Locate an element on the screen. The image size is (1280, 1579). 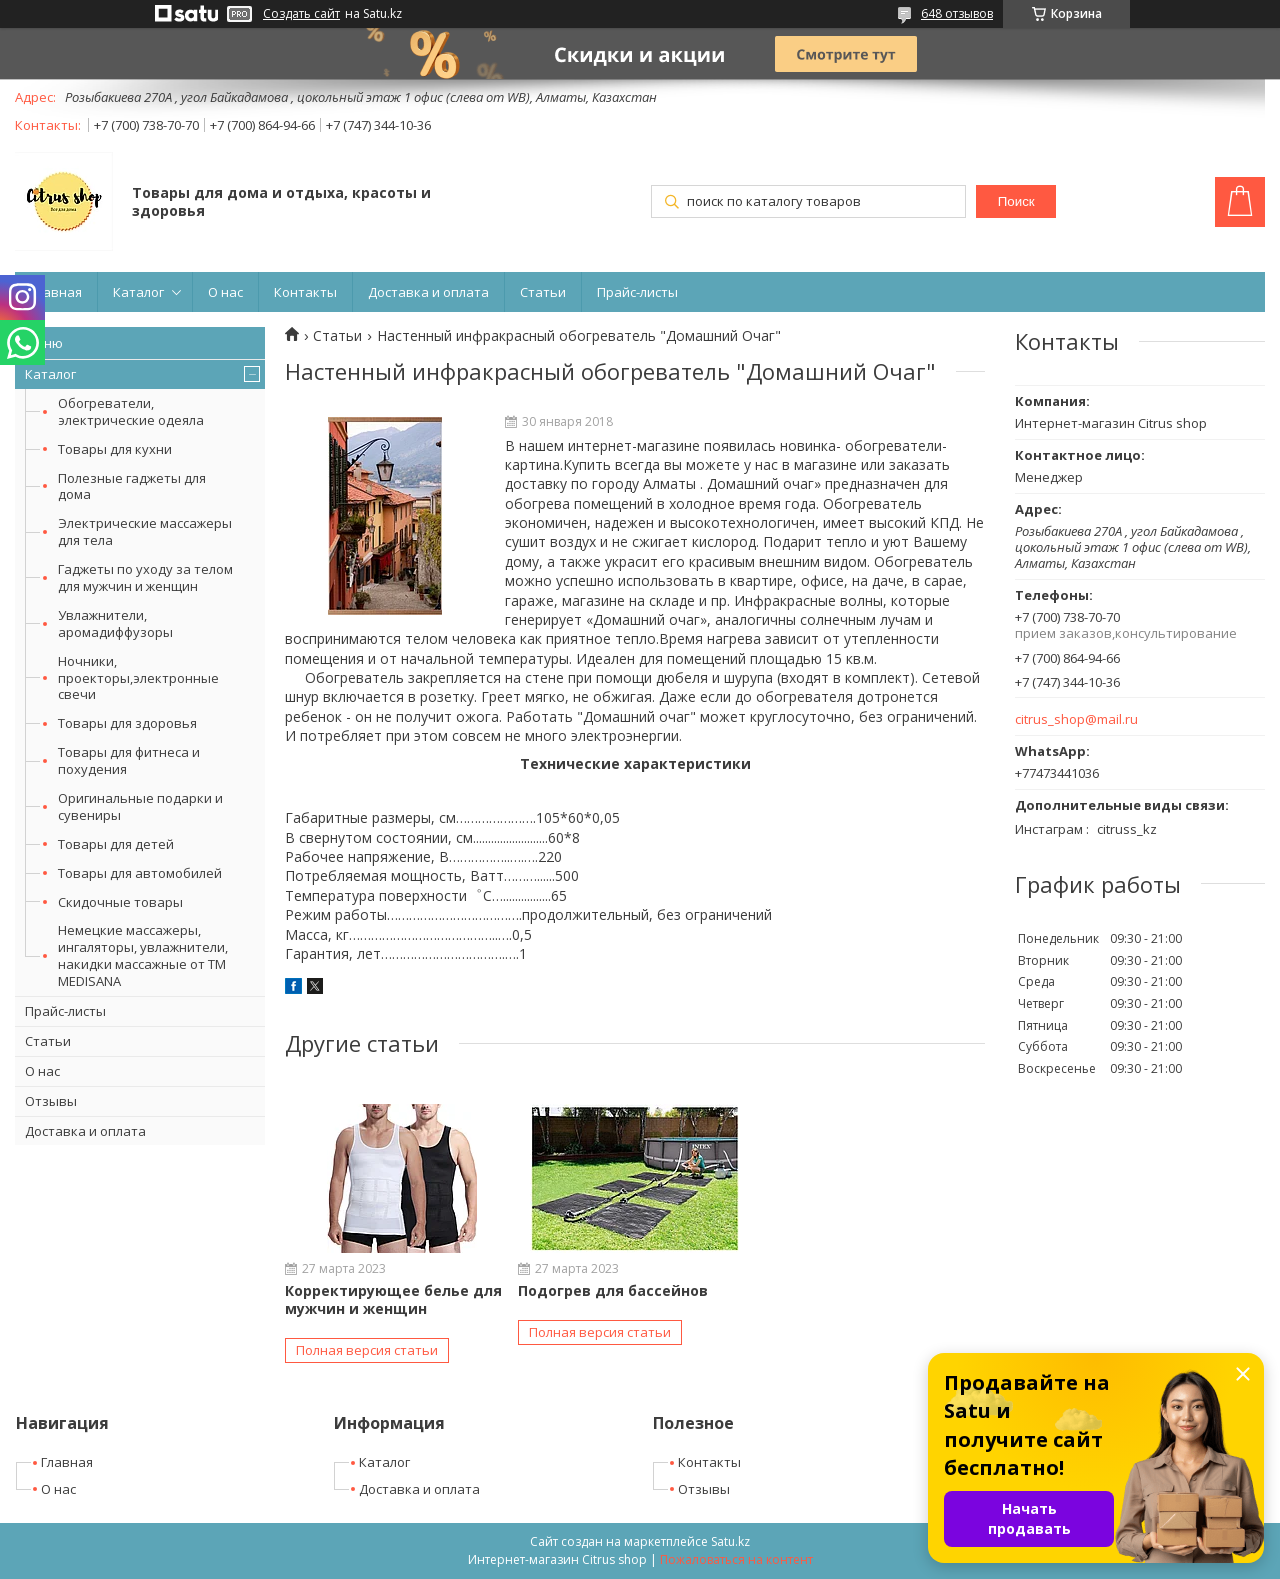
Ночники, проекторы,электронные свечи is located at coordinates (138, 678).